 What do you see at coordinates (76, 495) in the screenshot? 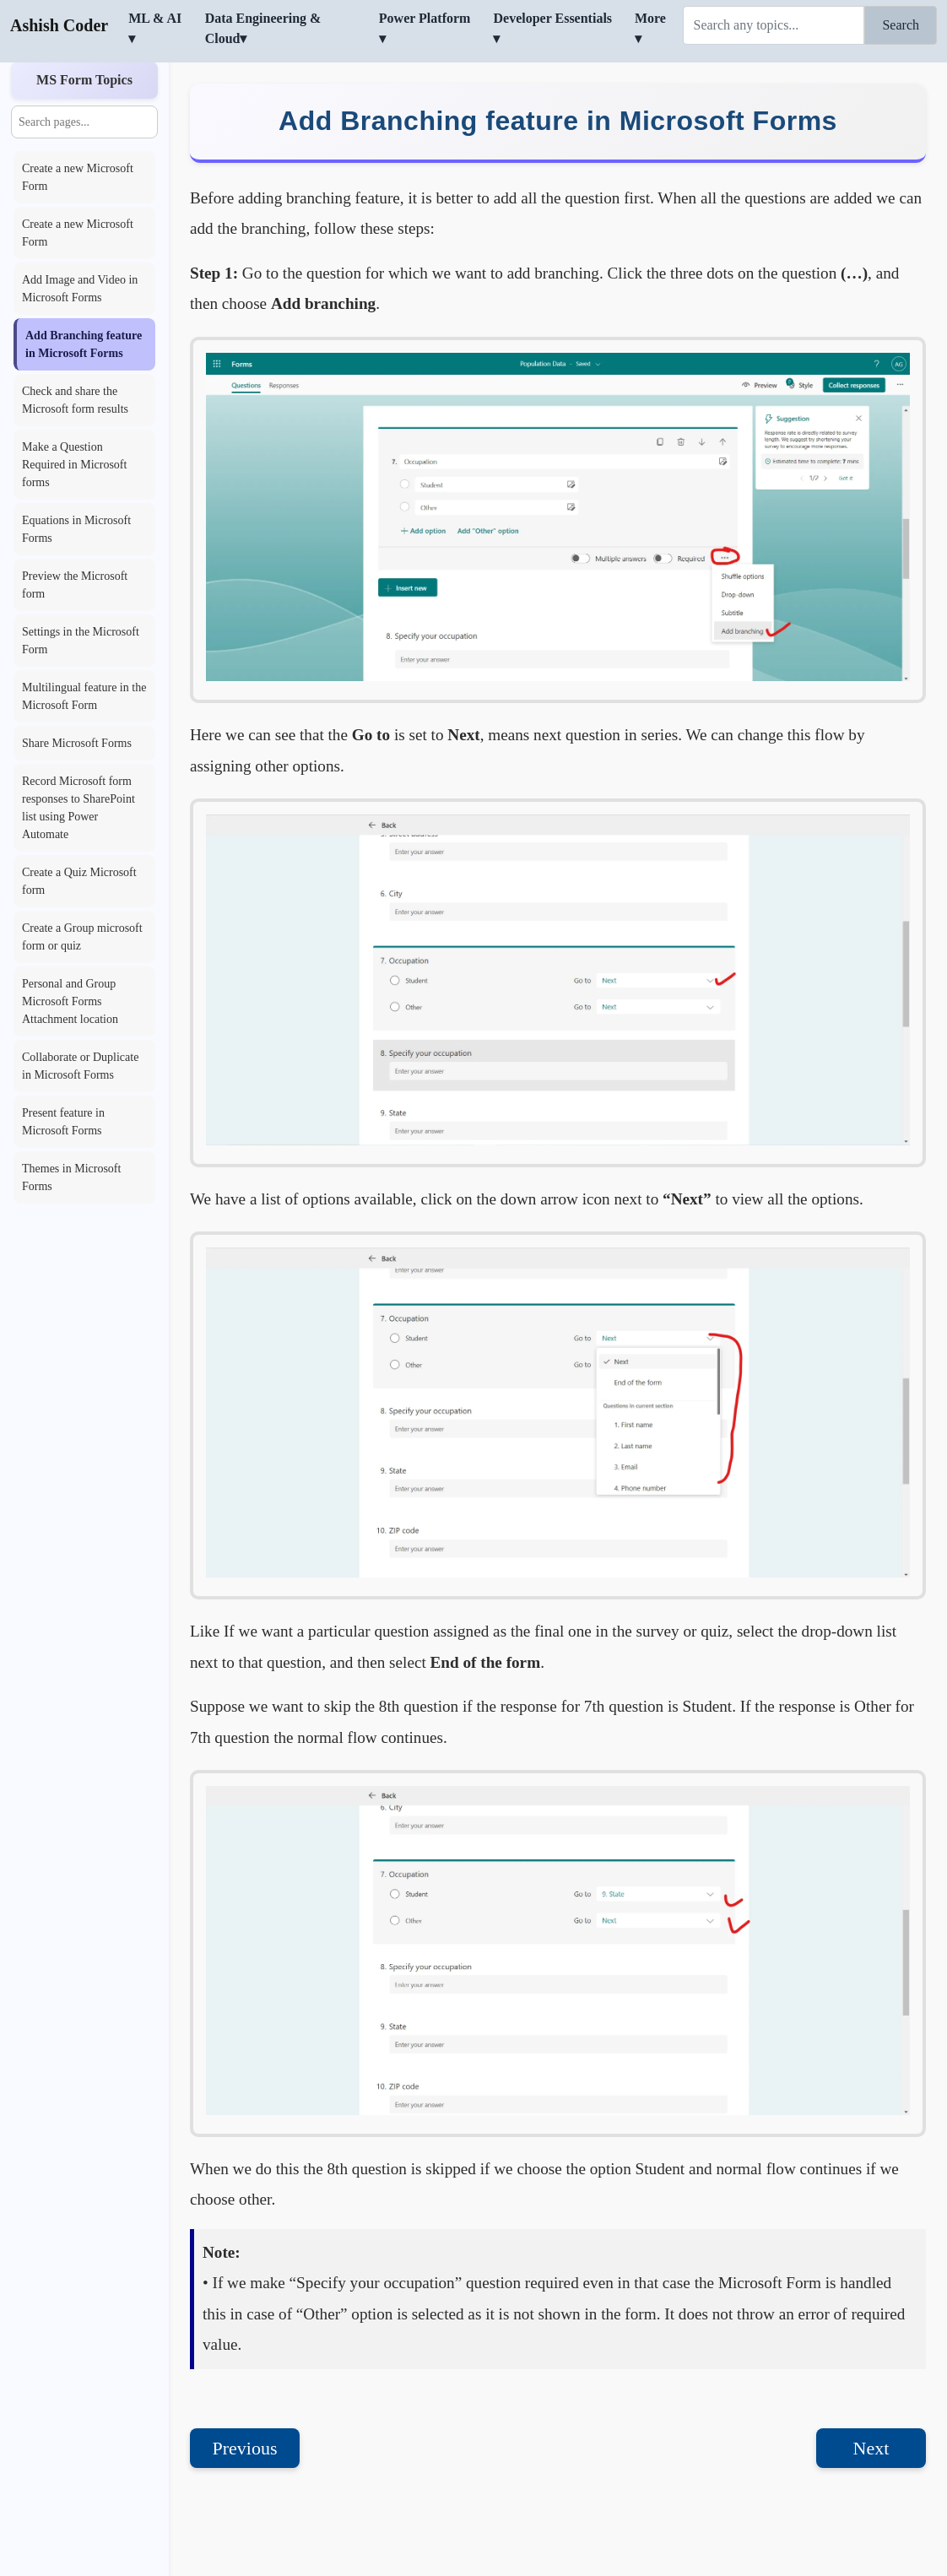
I see `Equations in Microsoft Forms` at bounding box center [76, 495].